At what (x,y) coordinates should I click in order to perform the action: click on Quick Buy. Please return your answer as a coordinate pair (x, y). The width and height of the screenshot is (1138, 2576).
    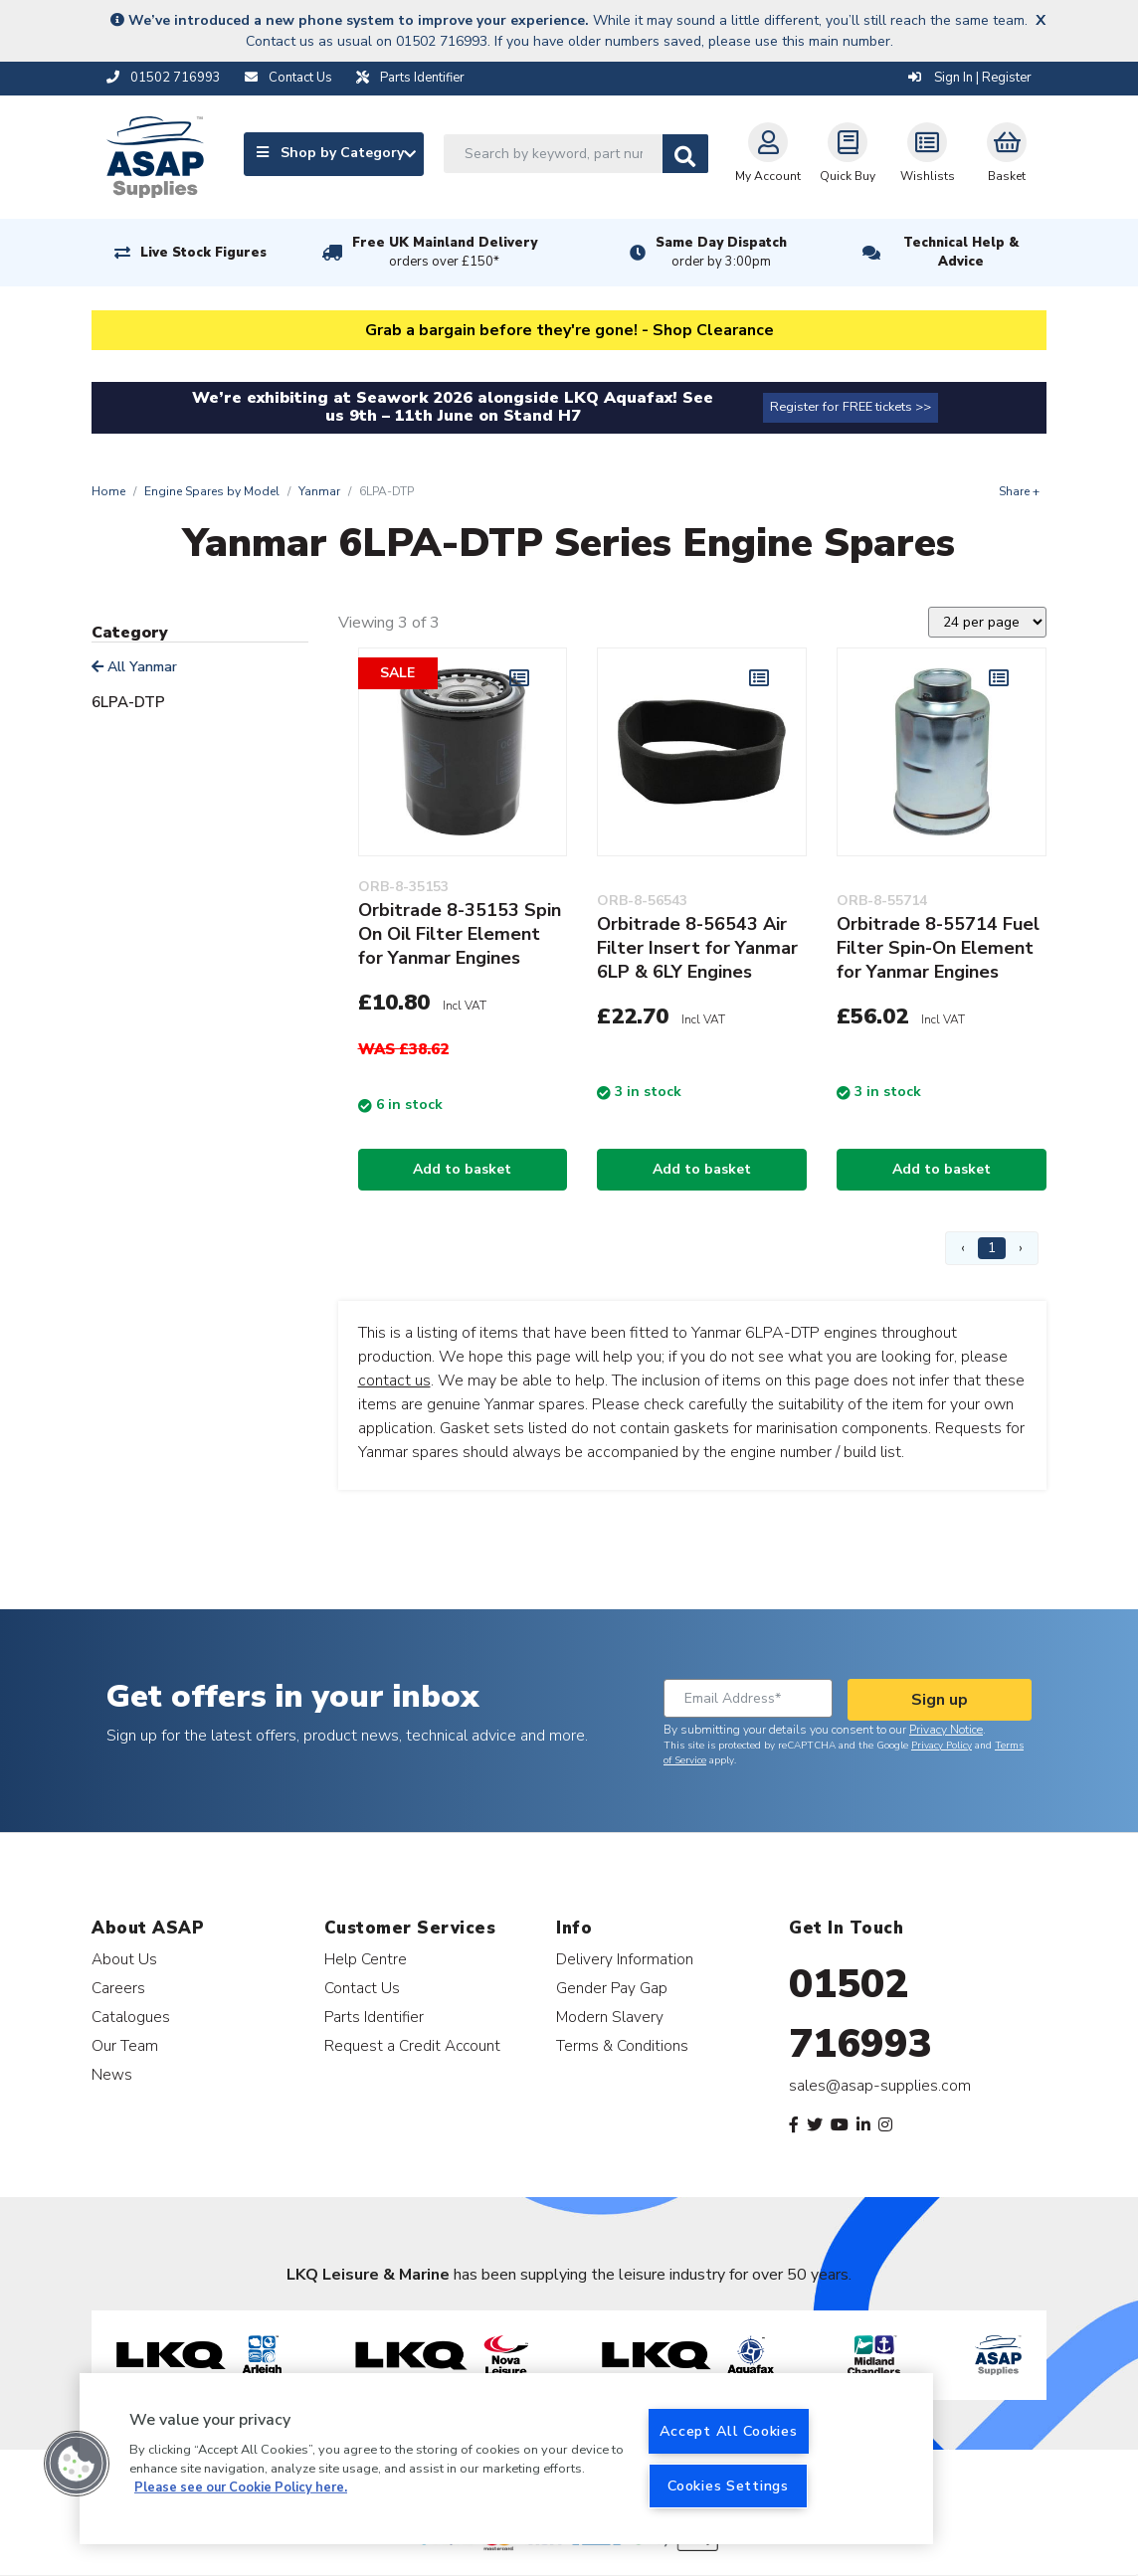
    Looking at the image, I should click on (847, 153).